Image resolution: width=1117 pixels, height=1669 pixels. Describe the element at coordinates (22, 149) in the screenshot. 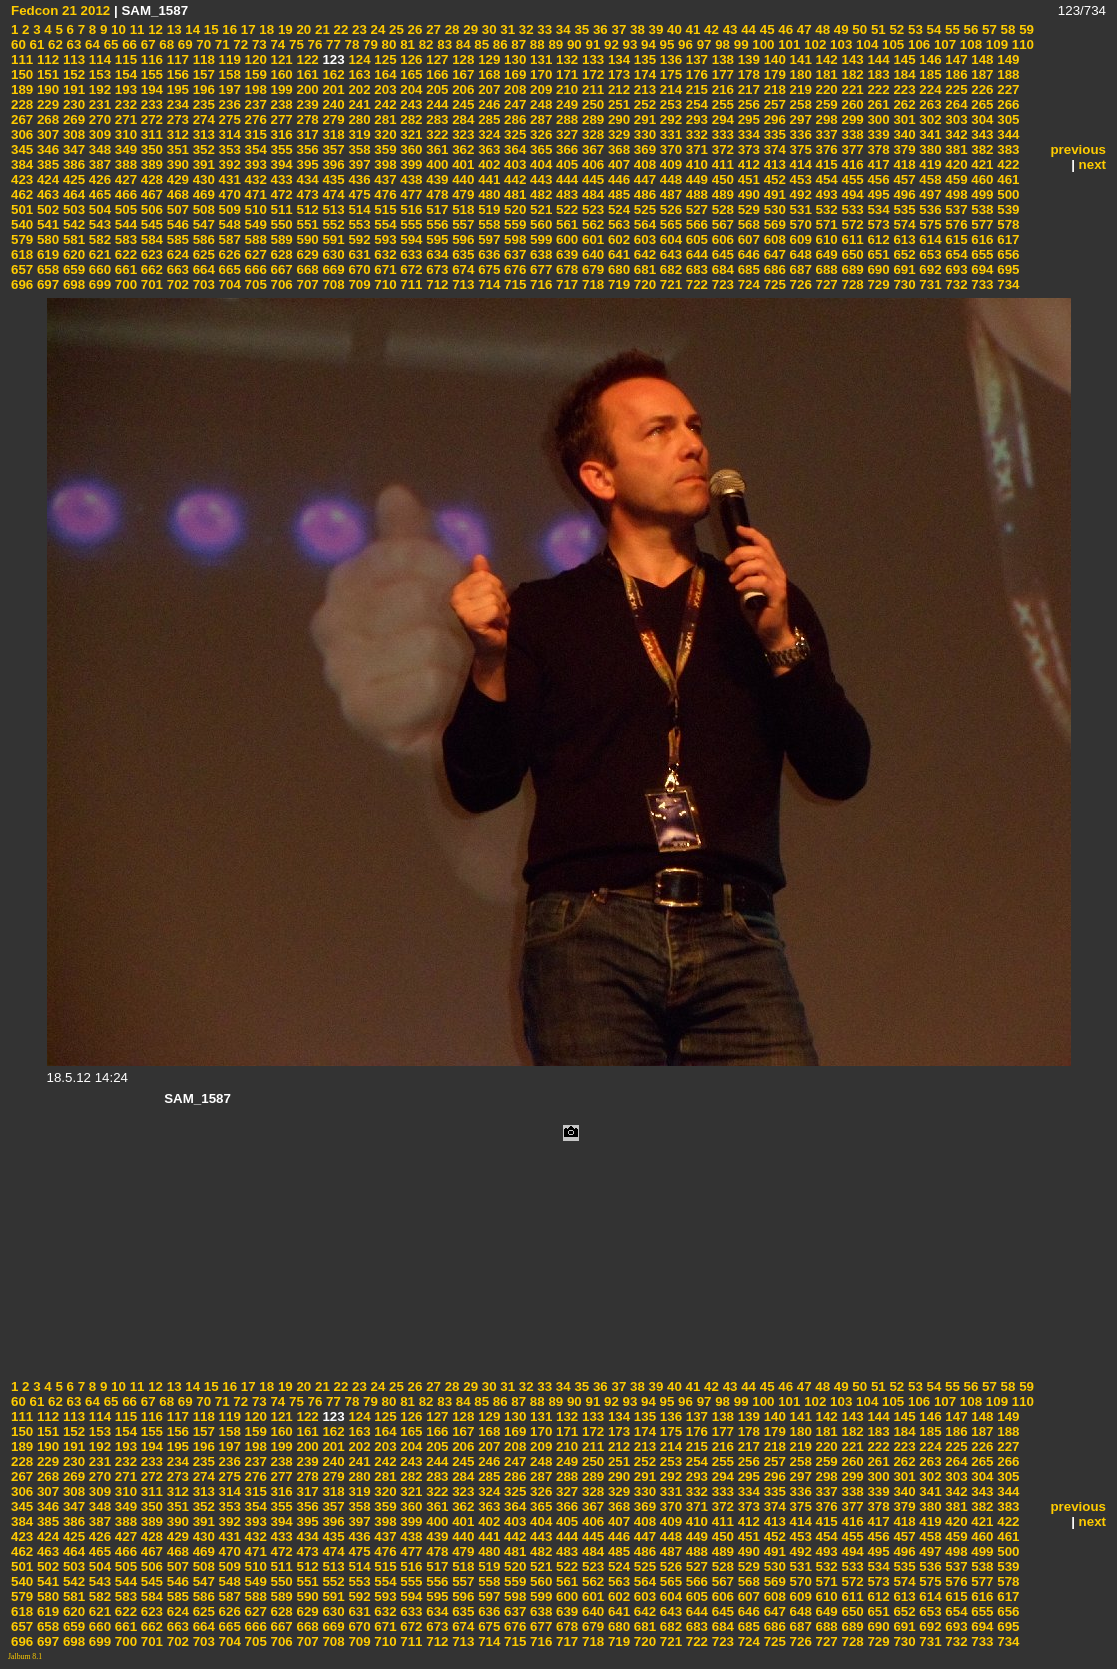

I see `345` at that location.